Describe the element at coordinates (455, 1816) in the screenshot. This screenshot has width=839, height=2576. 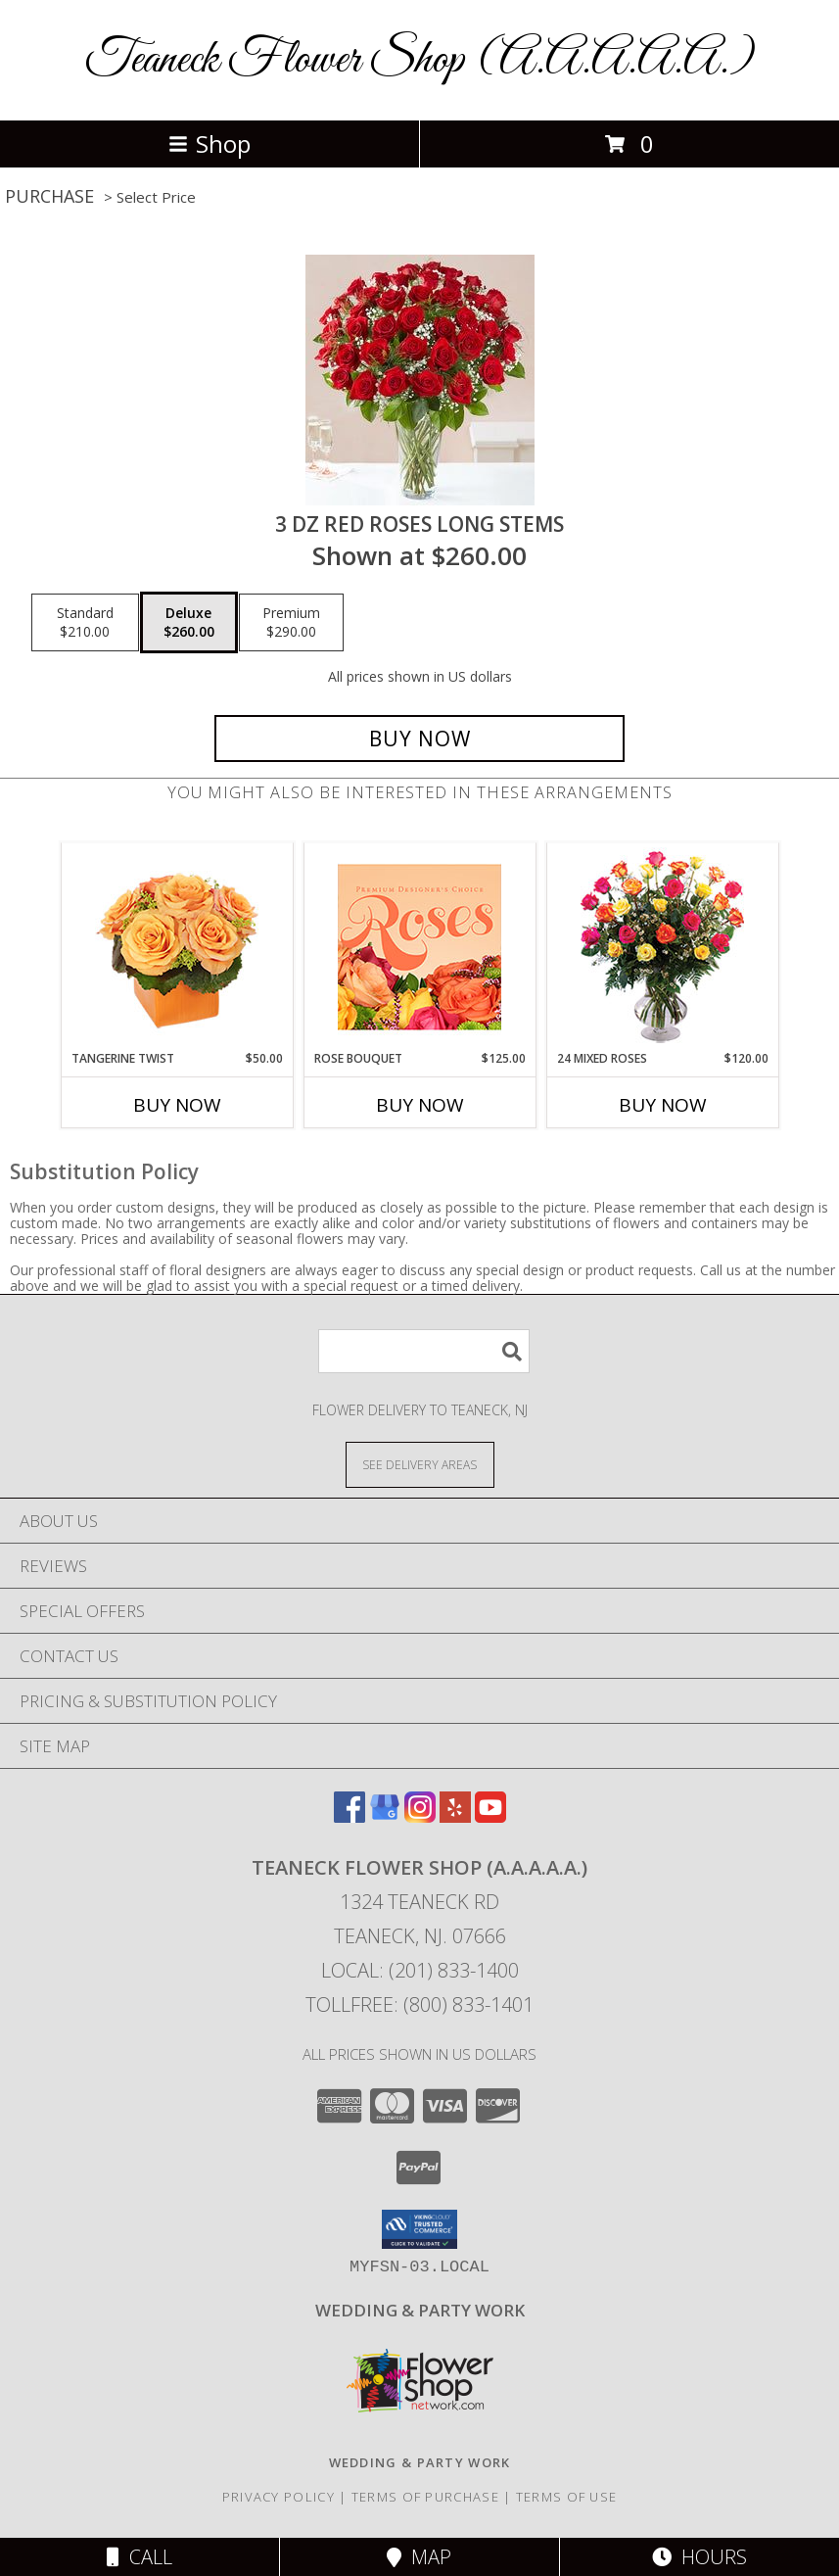
I see `[View our Yelp]` at that location.